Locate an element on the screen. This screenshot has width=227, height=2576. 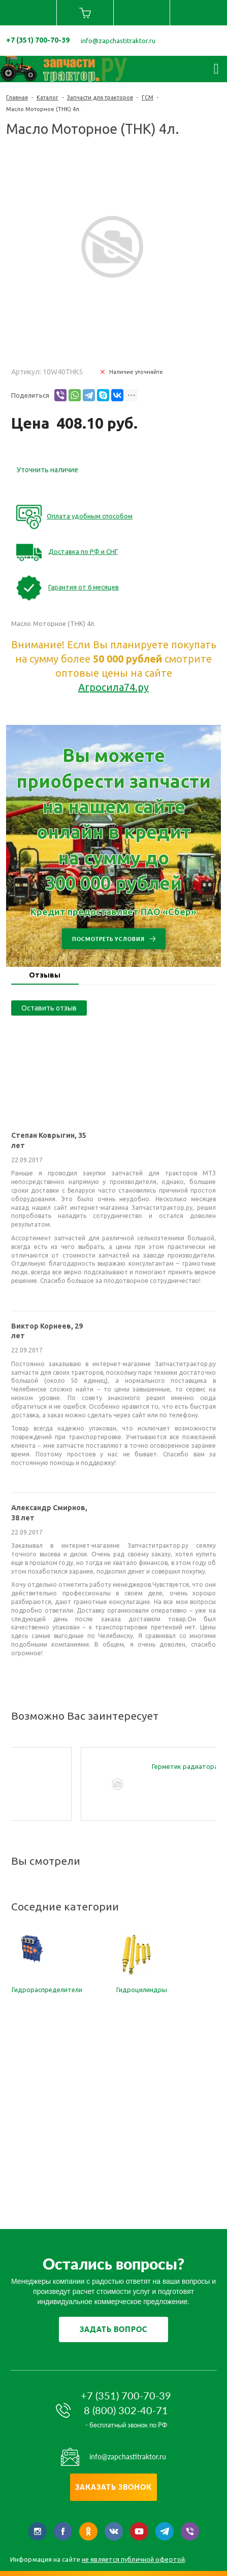
Каталог is located at coordinates (47, 97).